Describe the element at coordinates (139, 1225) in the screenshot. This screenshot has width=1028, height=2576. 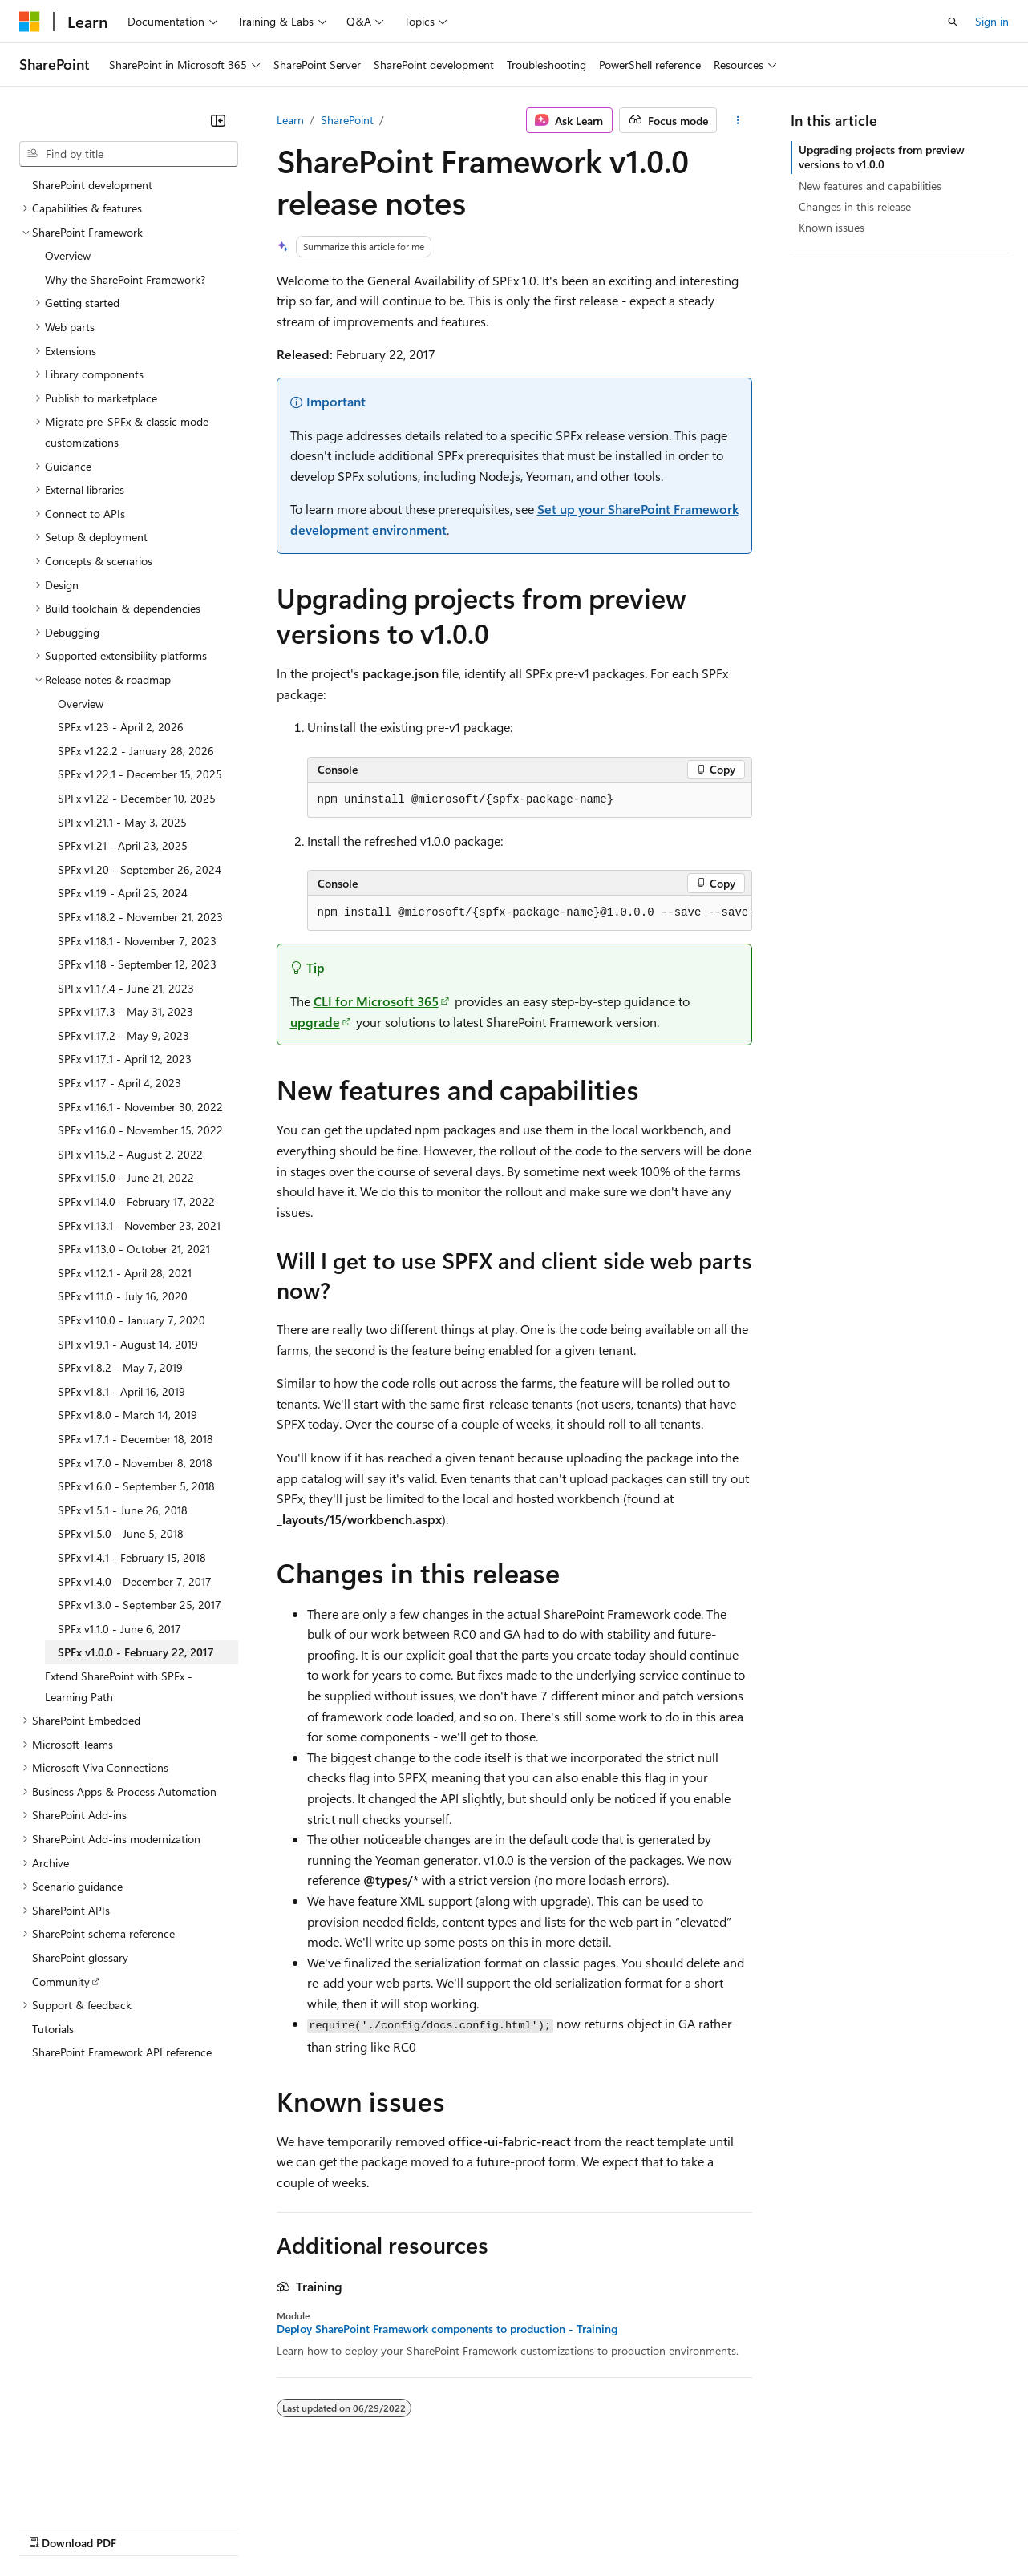
I see `SPFx v1.13.1 - November 23, 2021 [treeitem]` at that location.